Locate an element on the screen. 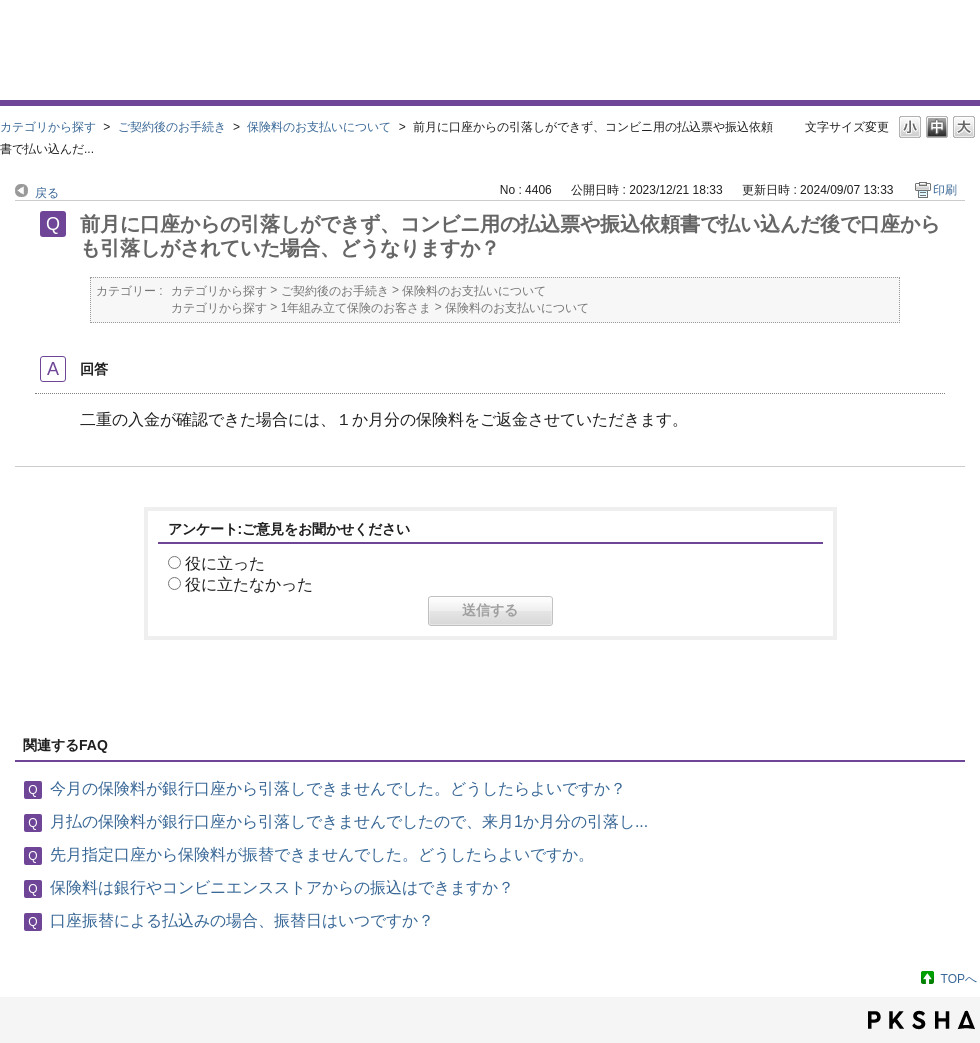 This screenshot has height=1043, width=980. 口座振替による払込みの場合、振替日はいつですか？ is located at coordinates (242, 920).